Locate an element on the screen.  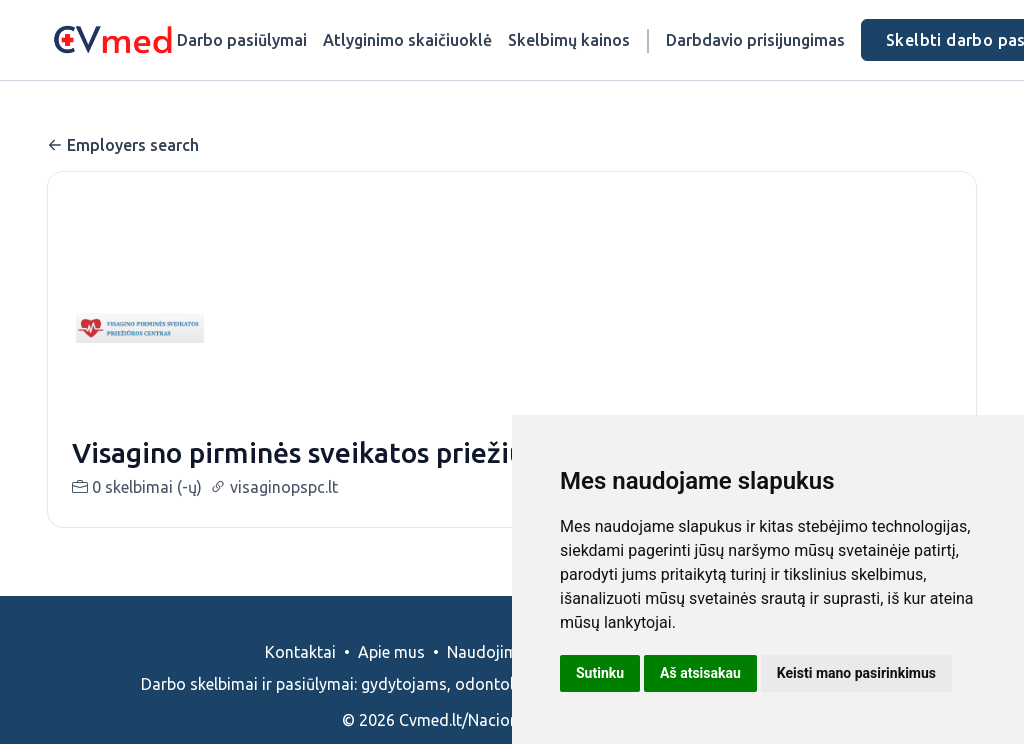
Apie mus is located at coordinates (391, 652).